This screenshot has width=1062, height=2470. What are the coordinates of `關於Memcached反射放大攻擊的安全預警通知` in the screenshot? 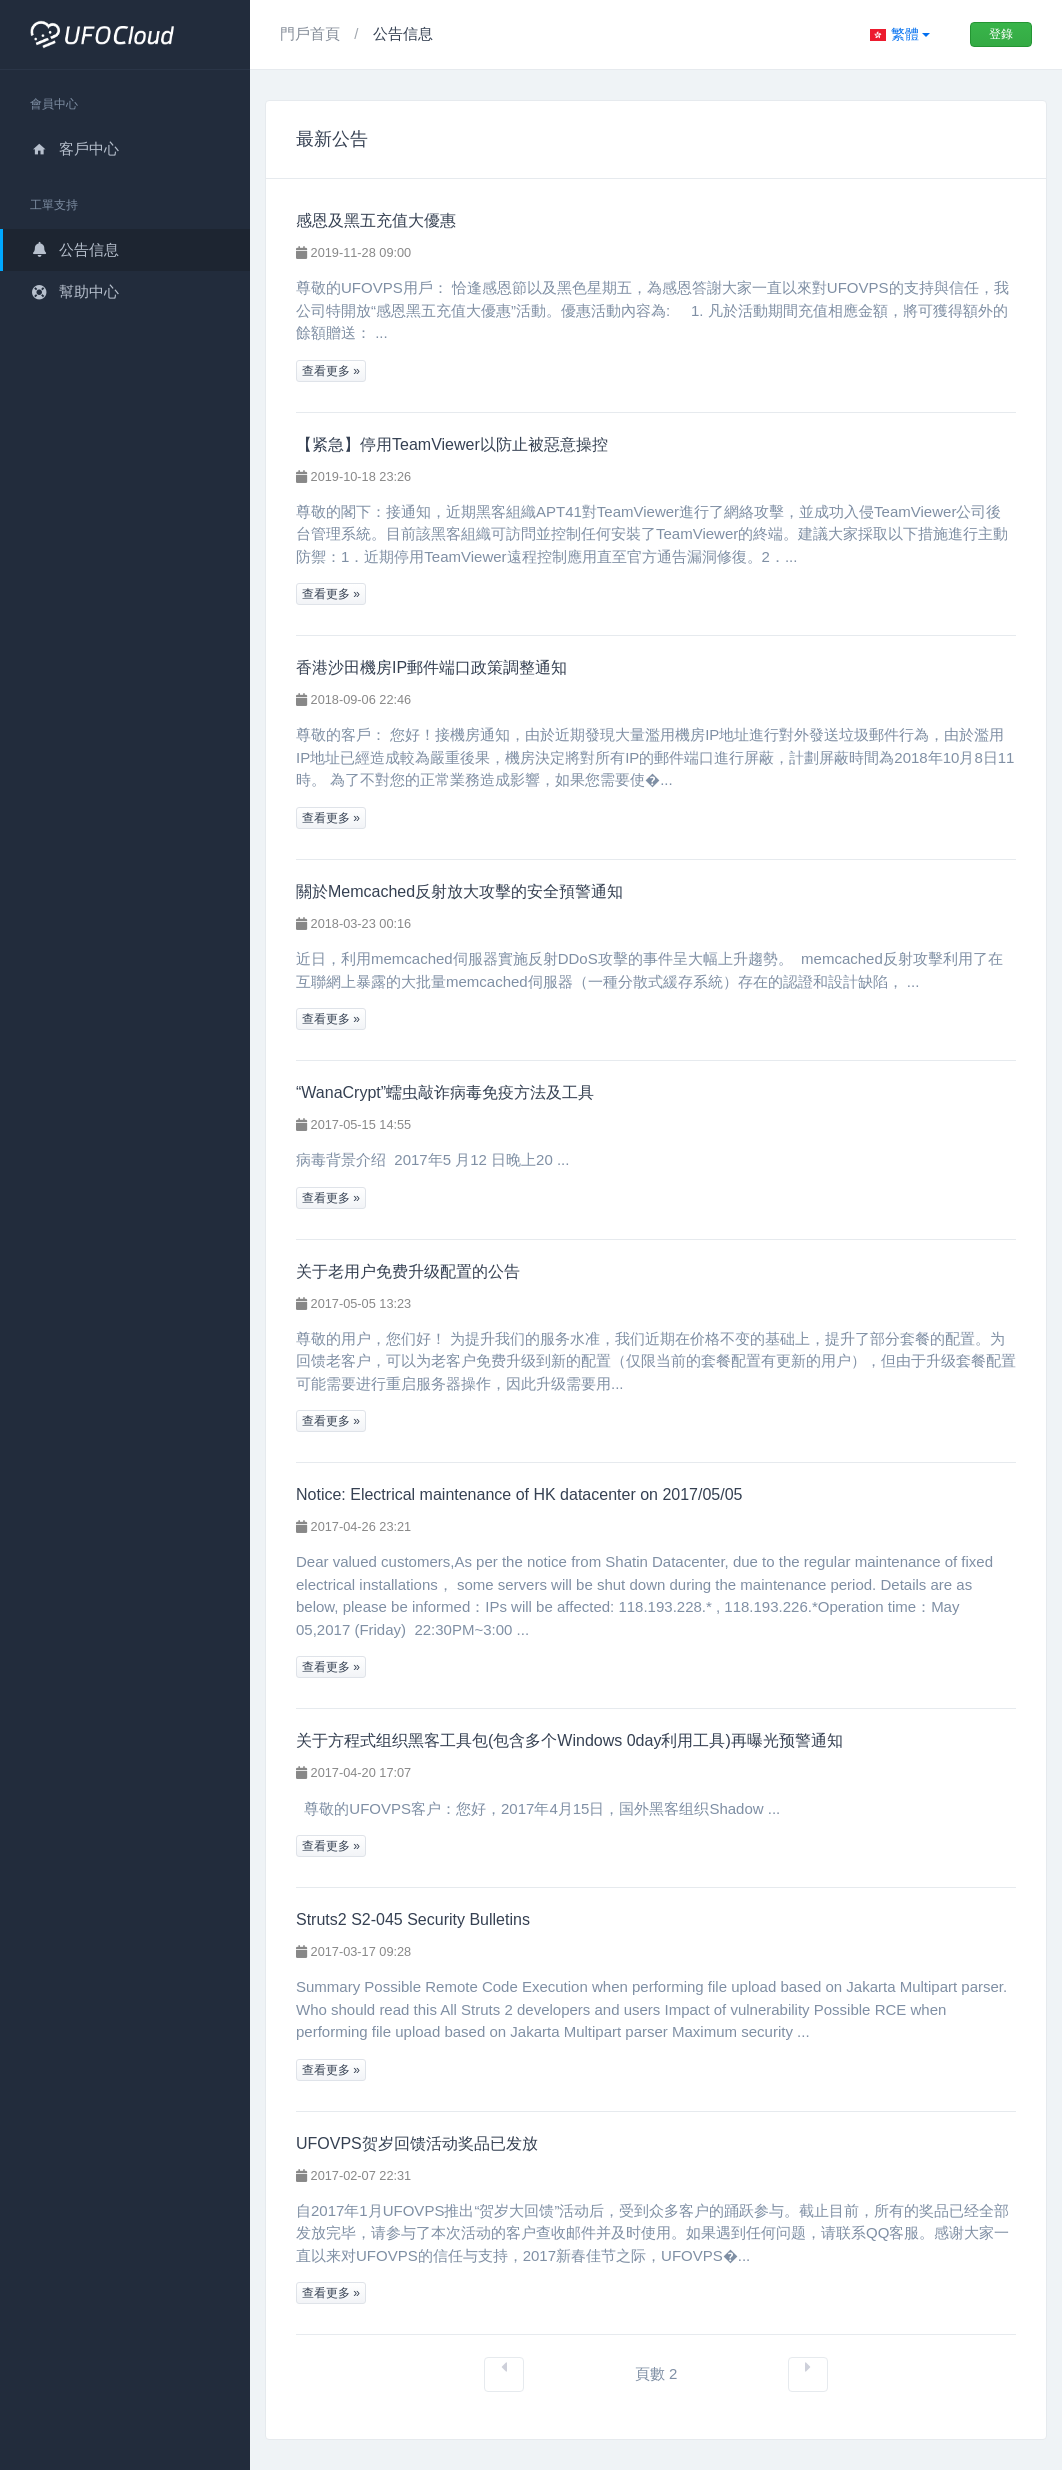 It's located at (459, 891).